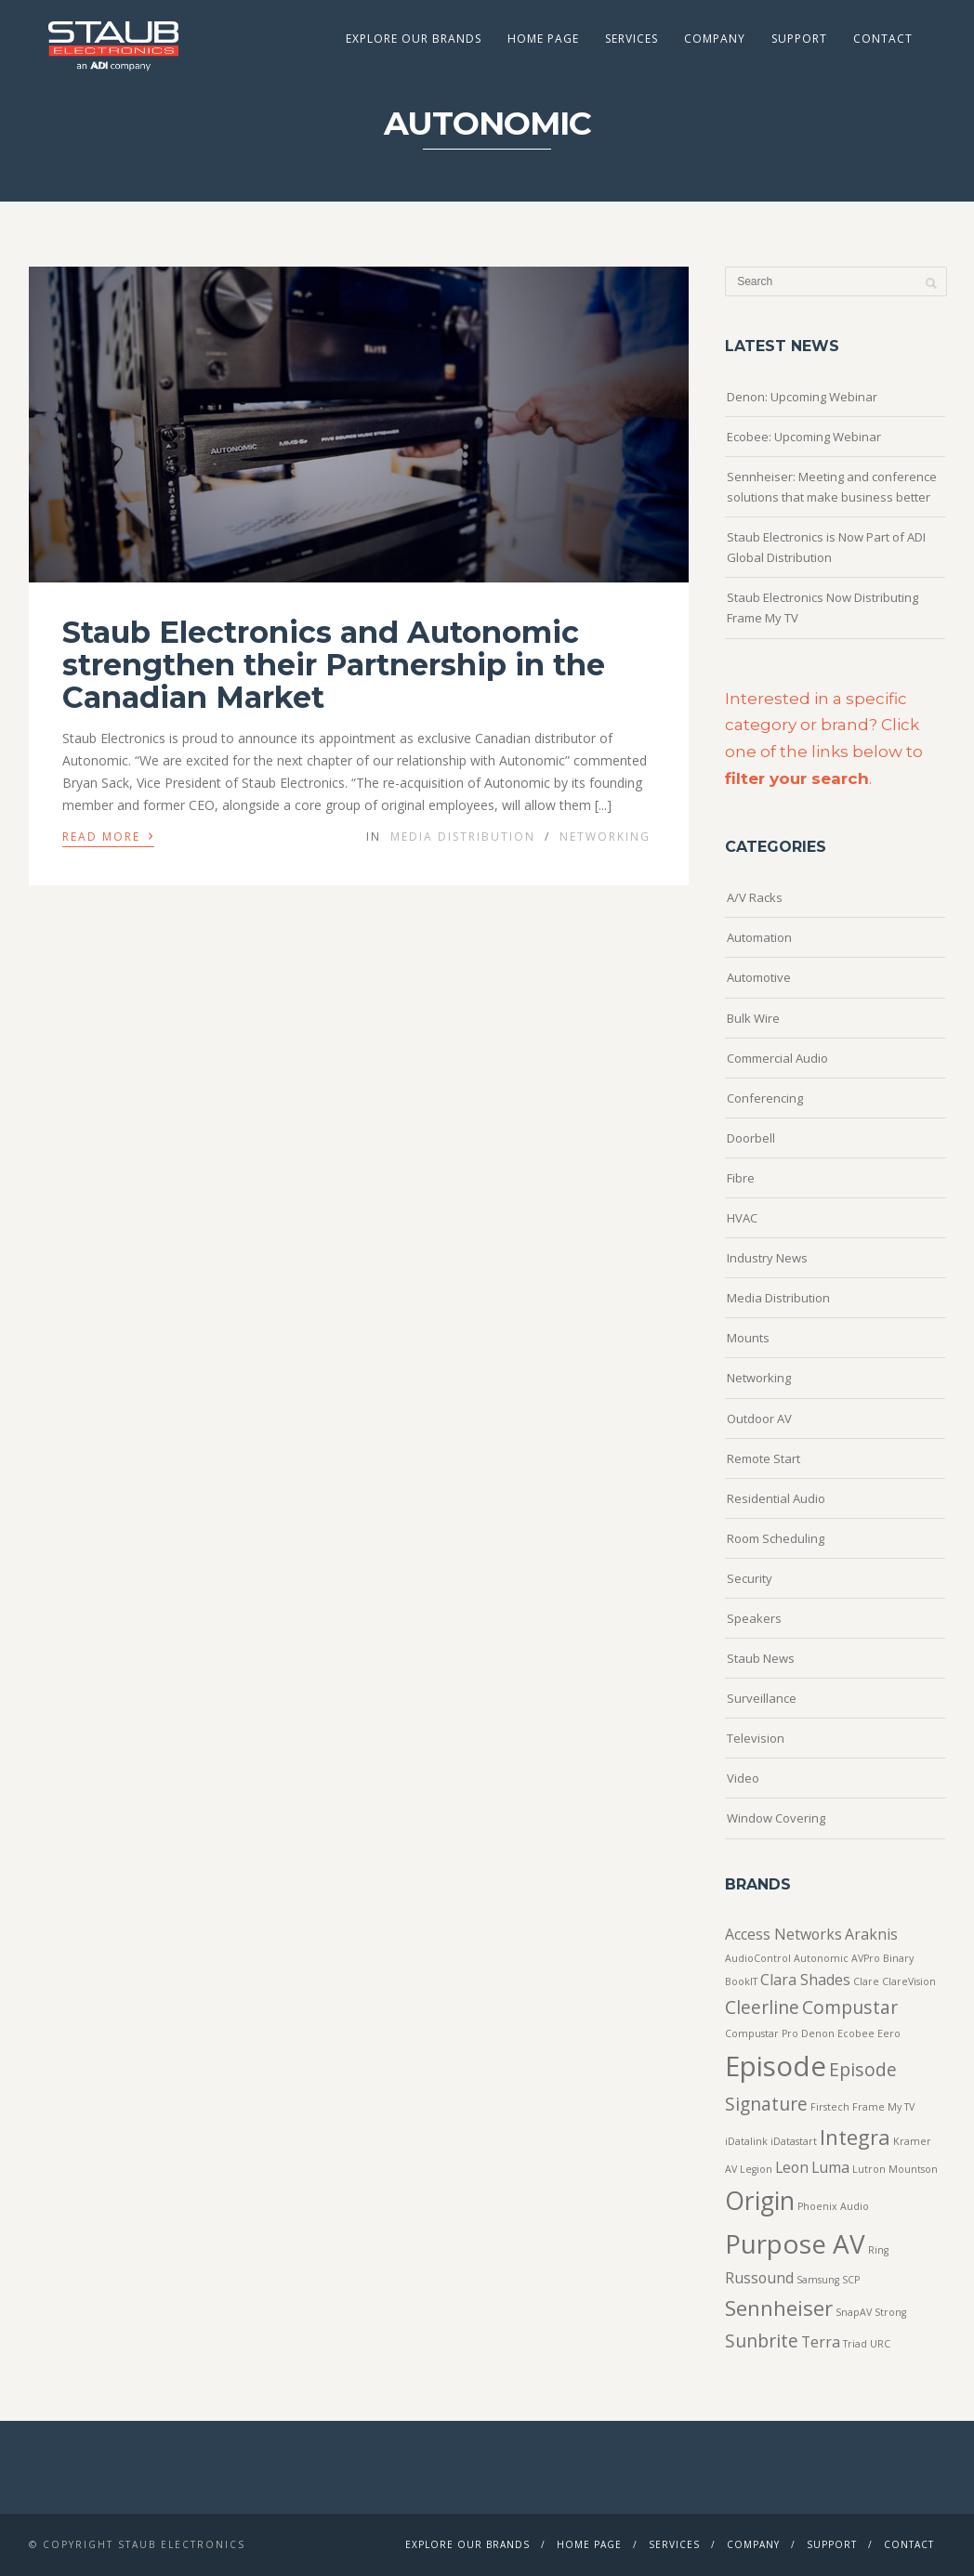 The height and width of the screenshot is (2576, 974). Describe the element at coordinates (775, 2066) in the screenshot. I see `Episode [Episode (8 items)]` at that location.